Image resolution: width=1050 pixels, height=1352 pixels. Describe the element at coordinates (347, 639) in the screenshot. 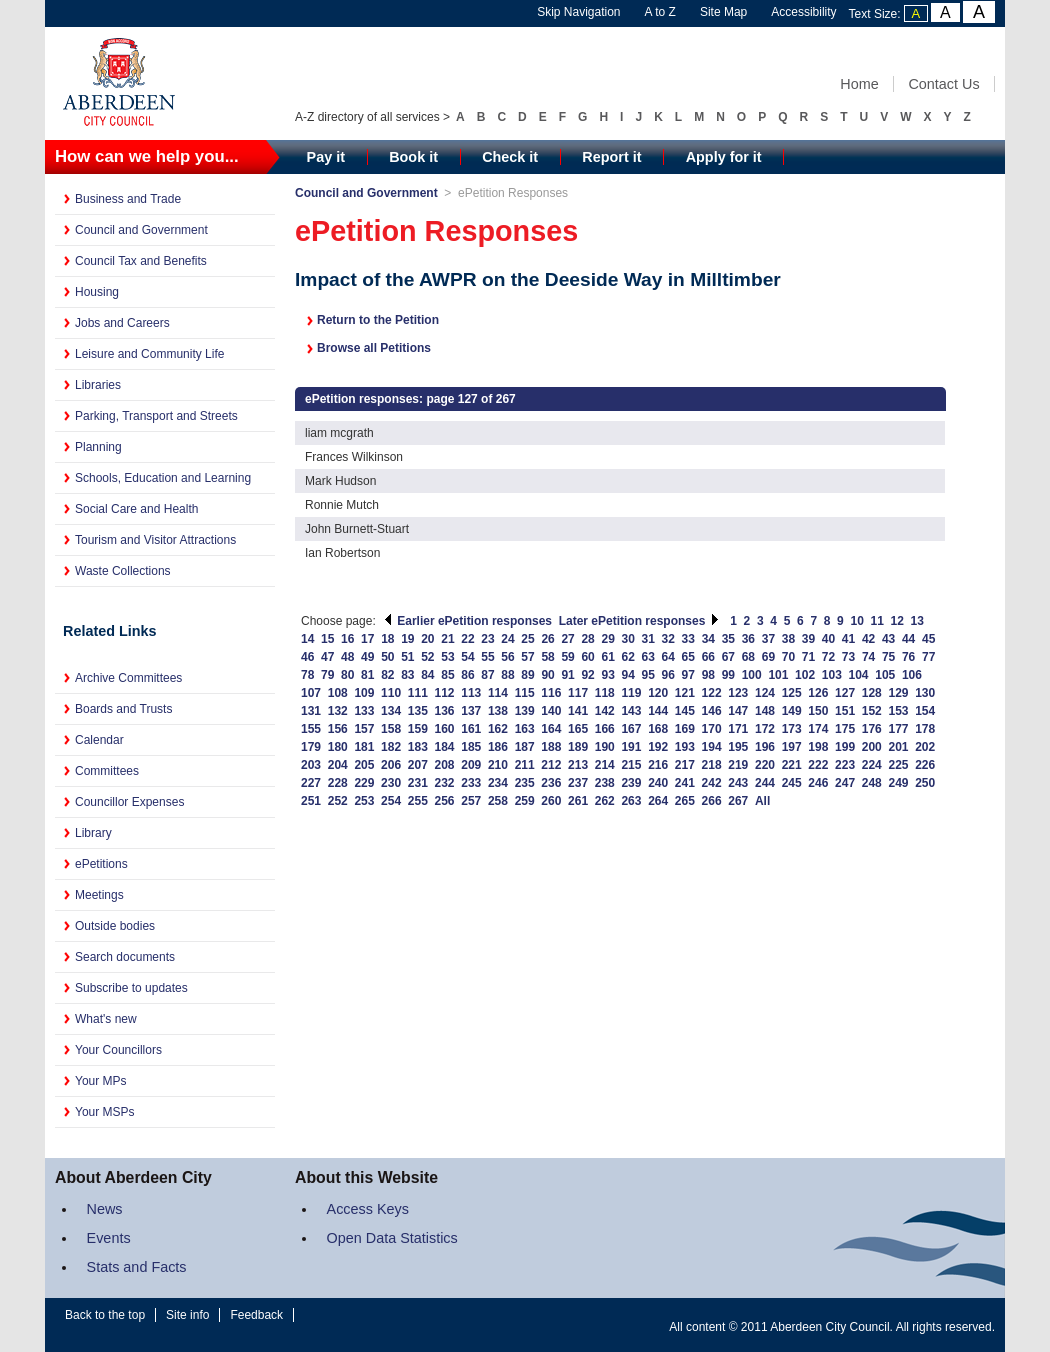

I see `16` at that location.